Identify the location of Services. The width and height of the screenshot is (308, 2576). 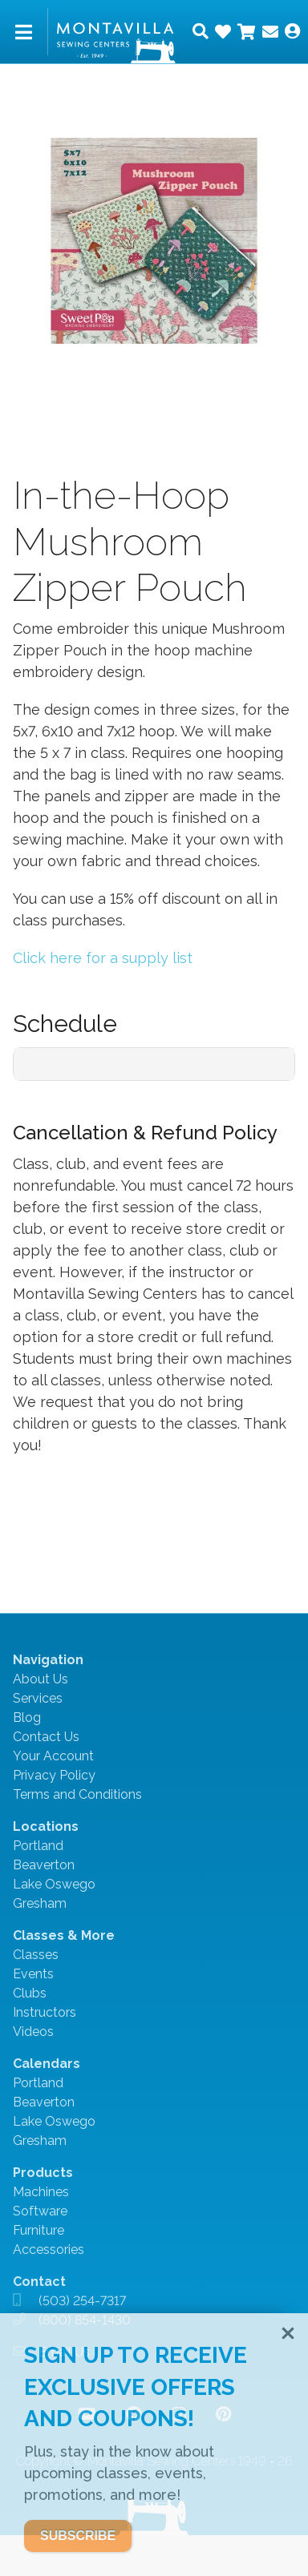
(38, 1698).